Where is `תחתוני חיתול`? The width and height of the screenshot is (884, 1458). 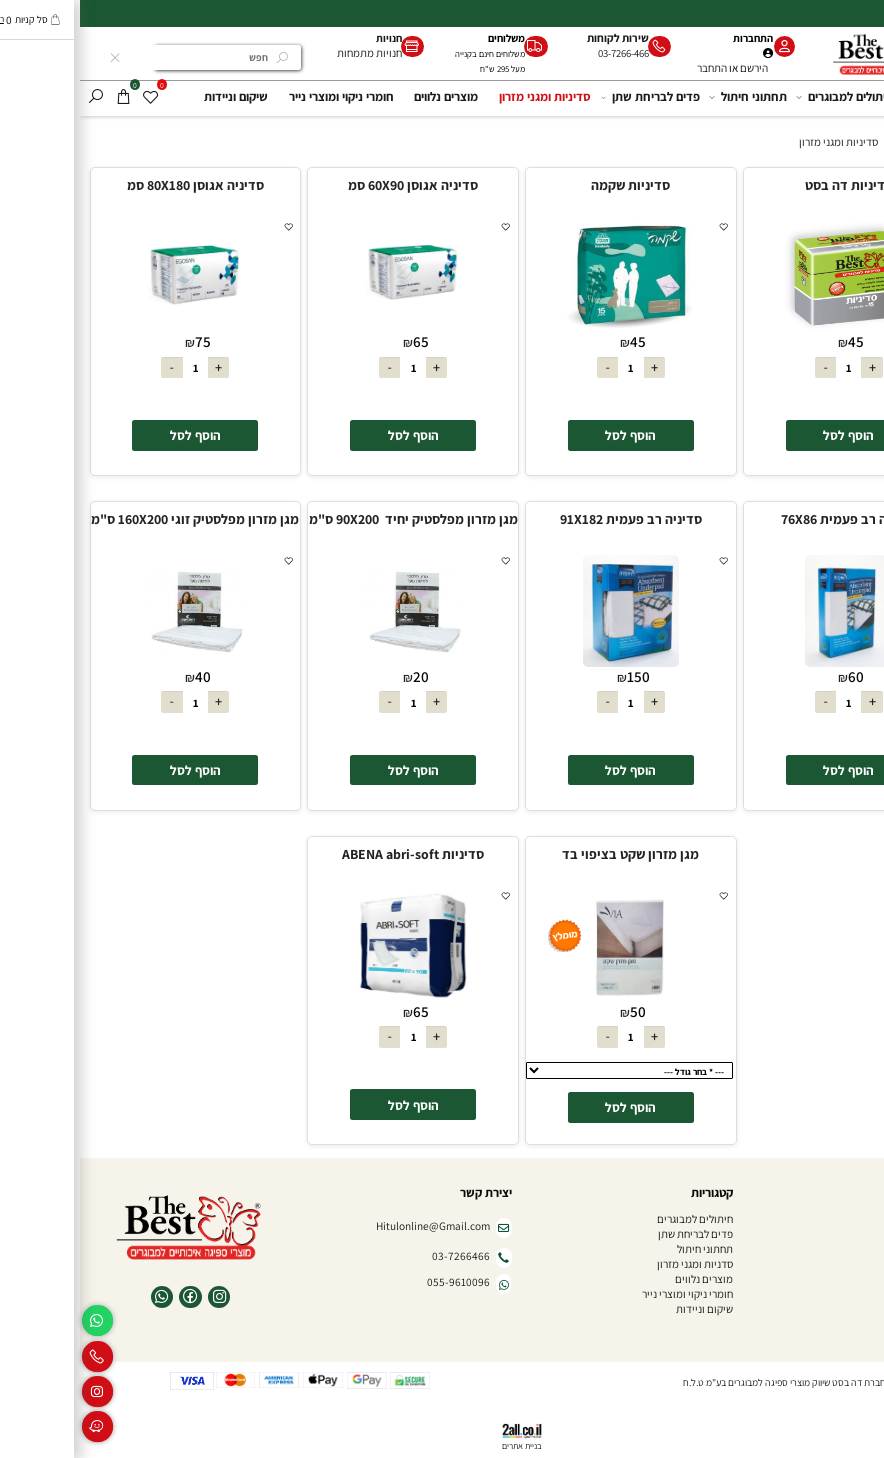
תחתוני חיתול is located at coordinates (670, 97).